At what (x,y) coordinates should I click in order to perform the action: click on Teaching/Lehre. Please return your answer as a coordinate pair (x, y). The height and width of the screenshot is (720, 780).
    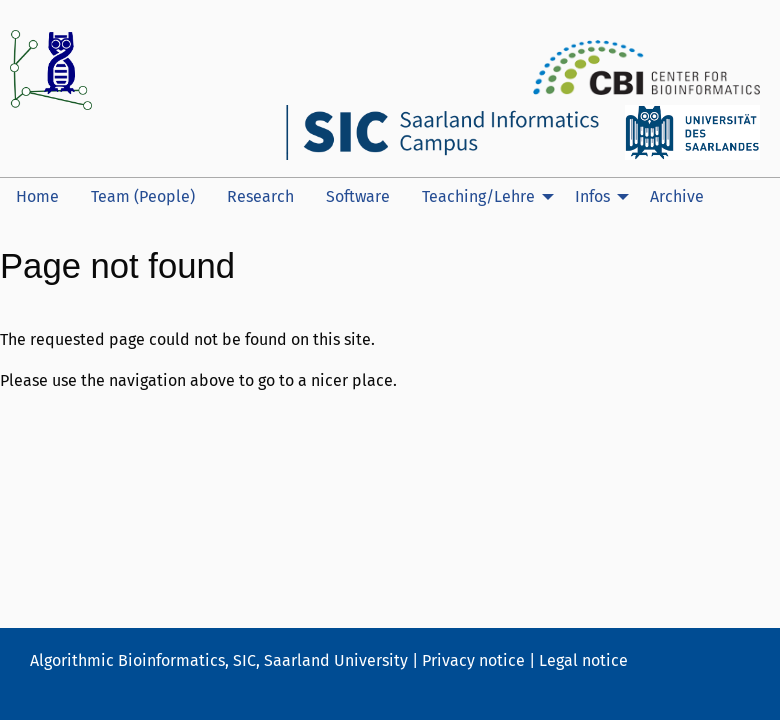
    Looking at the image, I should click on (478, 196).